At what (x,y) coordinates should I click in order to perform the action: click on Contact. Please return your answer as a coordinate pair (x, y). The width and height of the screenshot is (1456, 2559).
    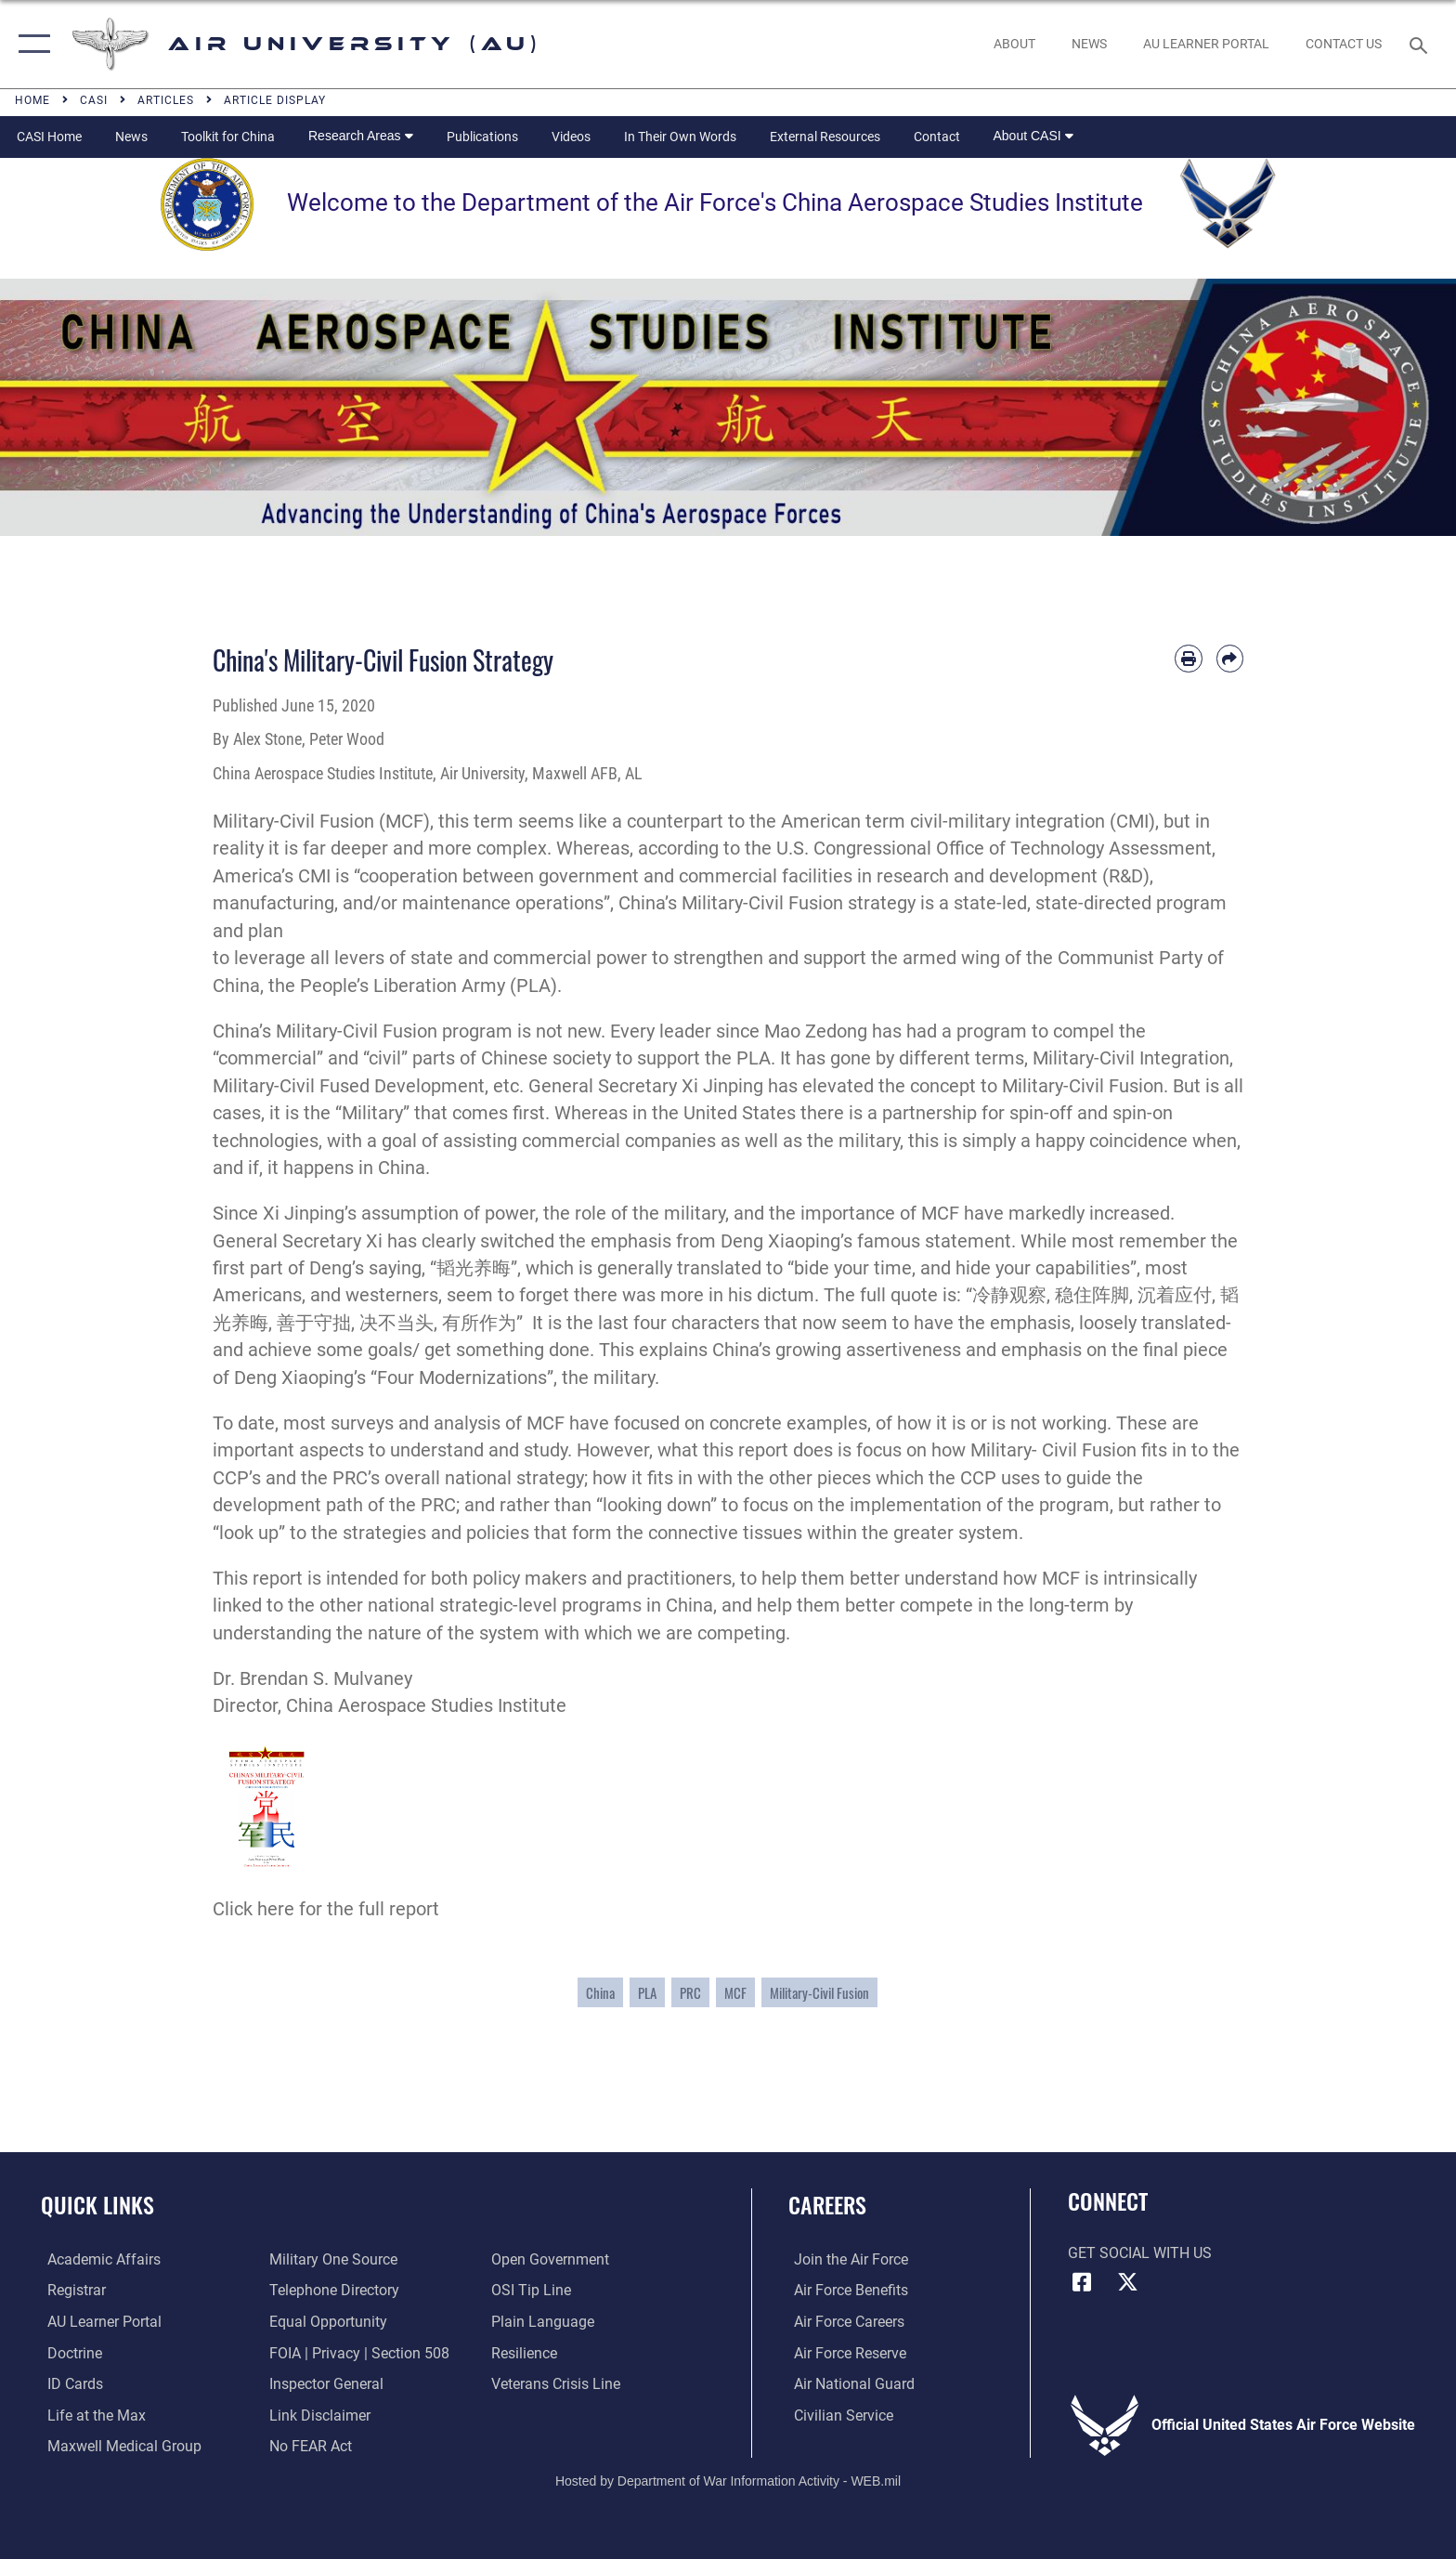
    Looking at the image, I should click on (937, 136).